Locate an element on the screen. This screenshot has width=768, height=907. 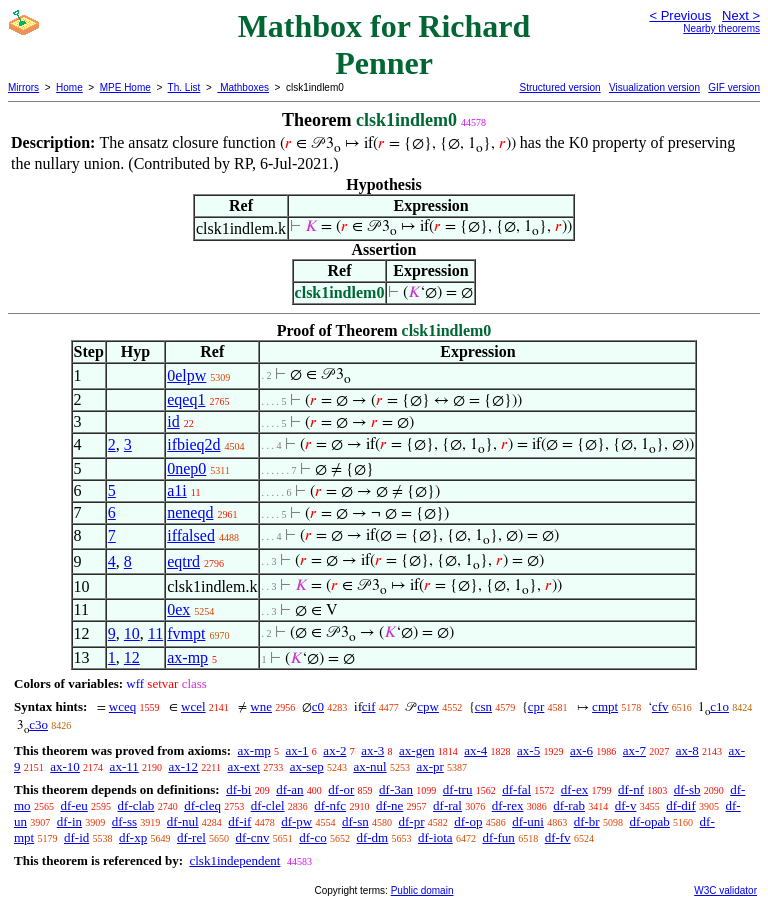
df-fun is located at coordinates (498, 837).